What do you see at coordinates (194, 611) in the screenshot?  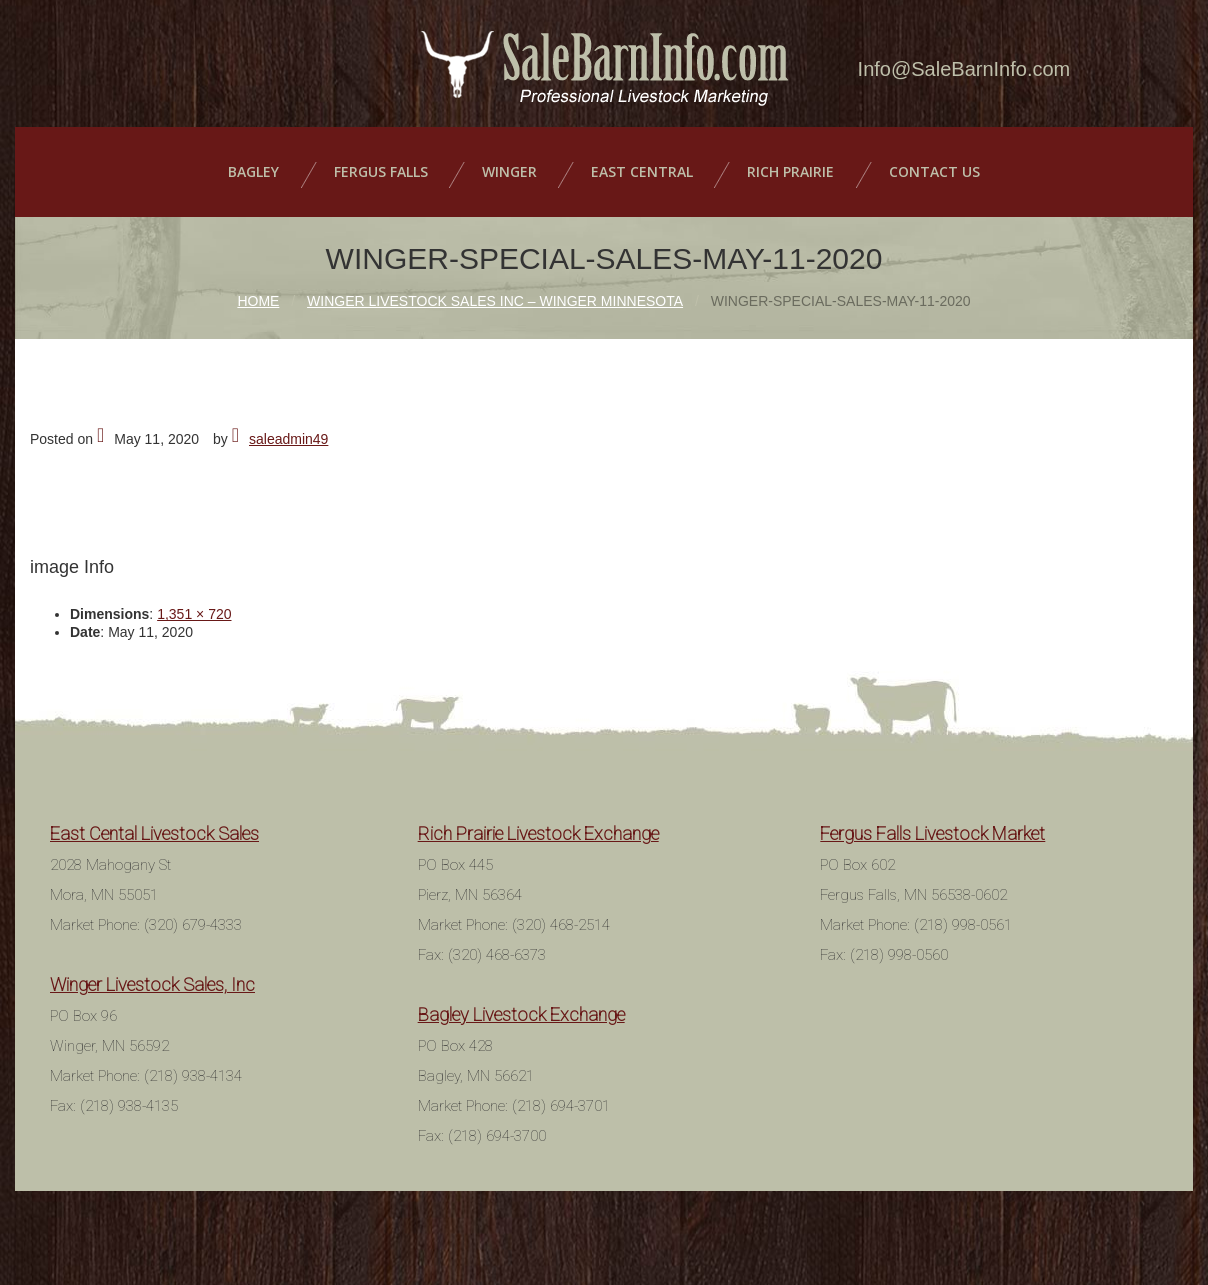 I see `1,351 × 720` at bounding box center [194, 611].